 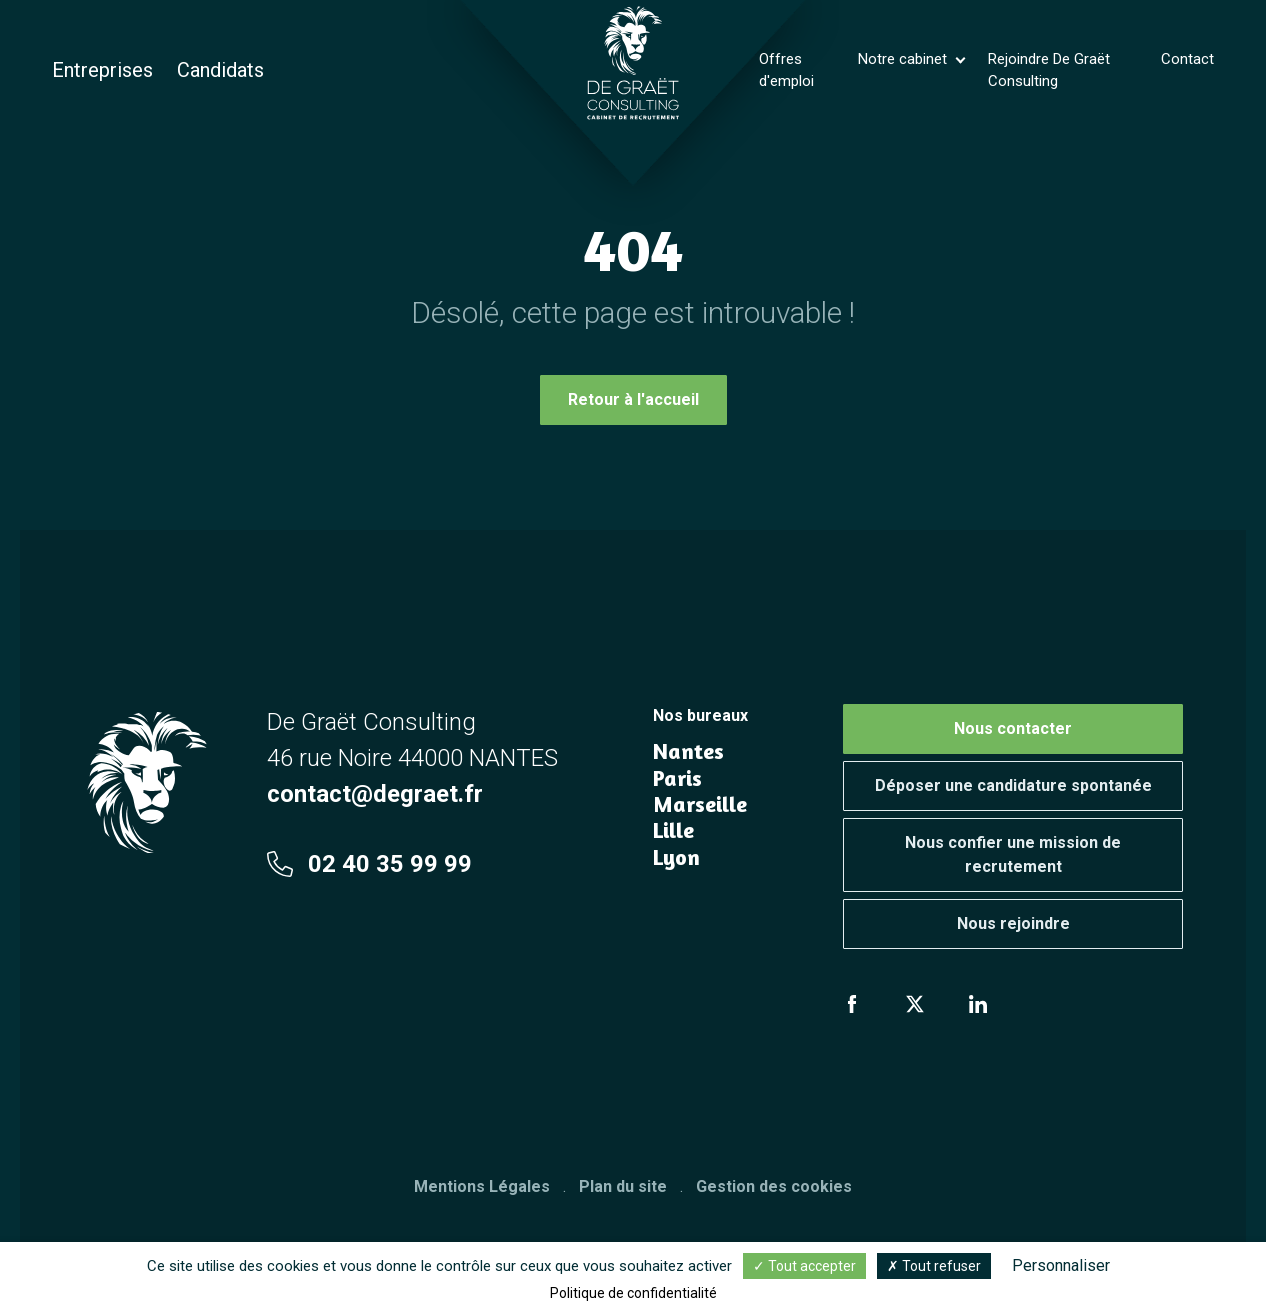 I want to click on Marseille, so click(x=700, y=804).